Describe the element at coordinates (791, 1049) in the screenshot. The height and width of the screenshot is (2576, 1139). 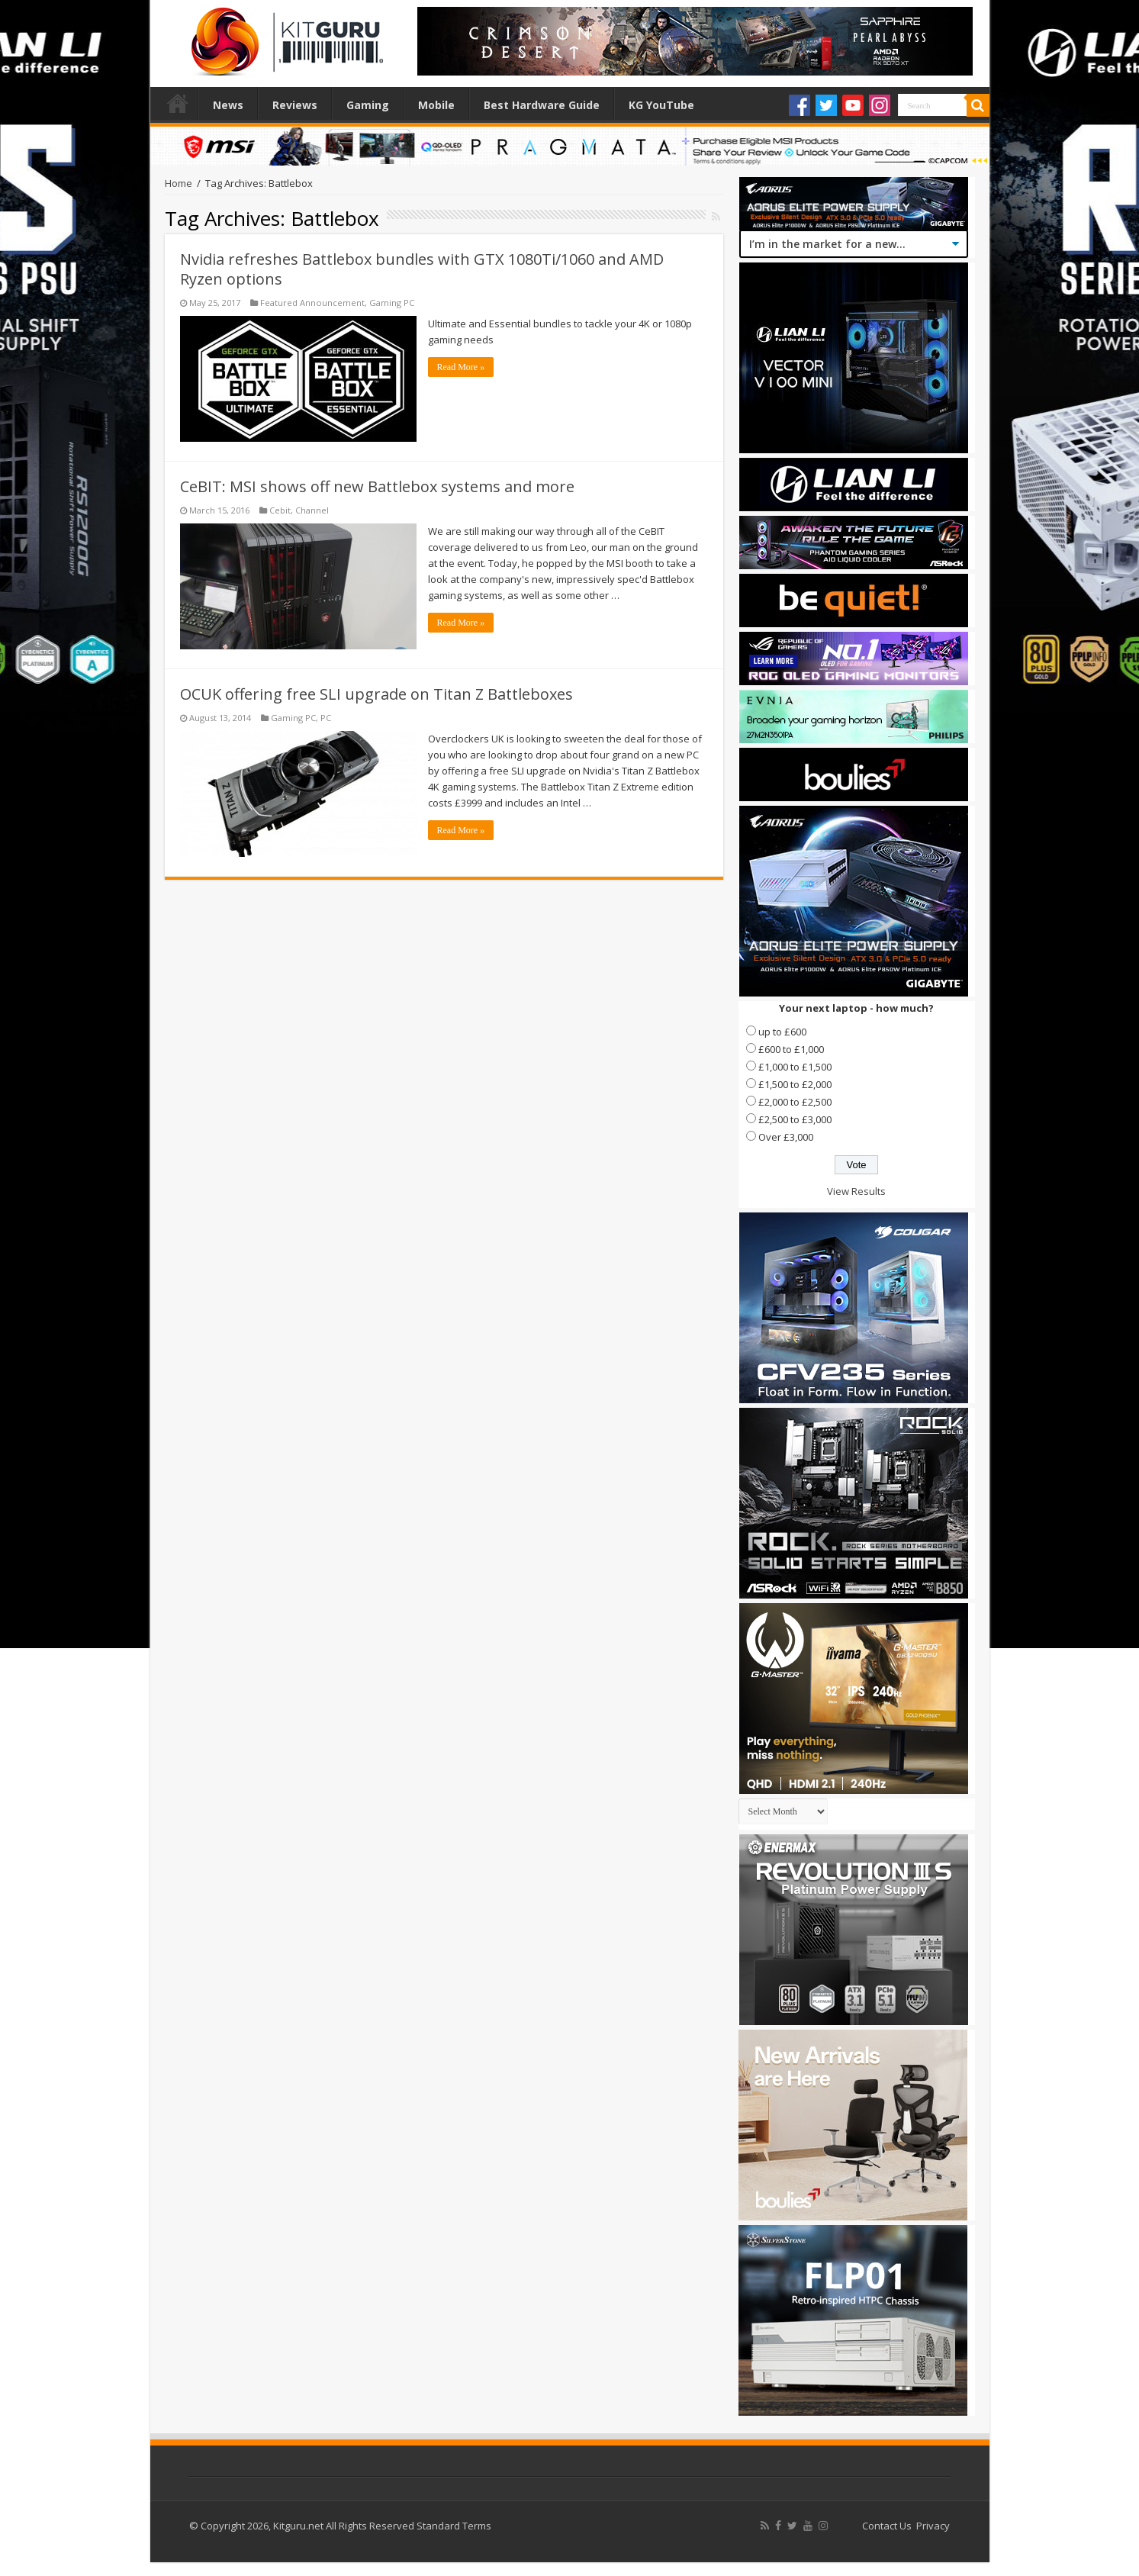
I see `£600 to £1,000` at that location.